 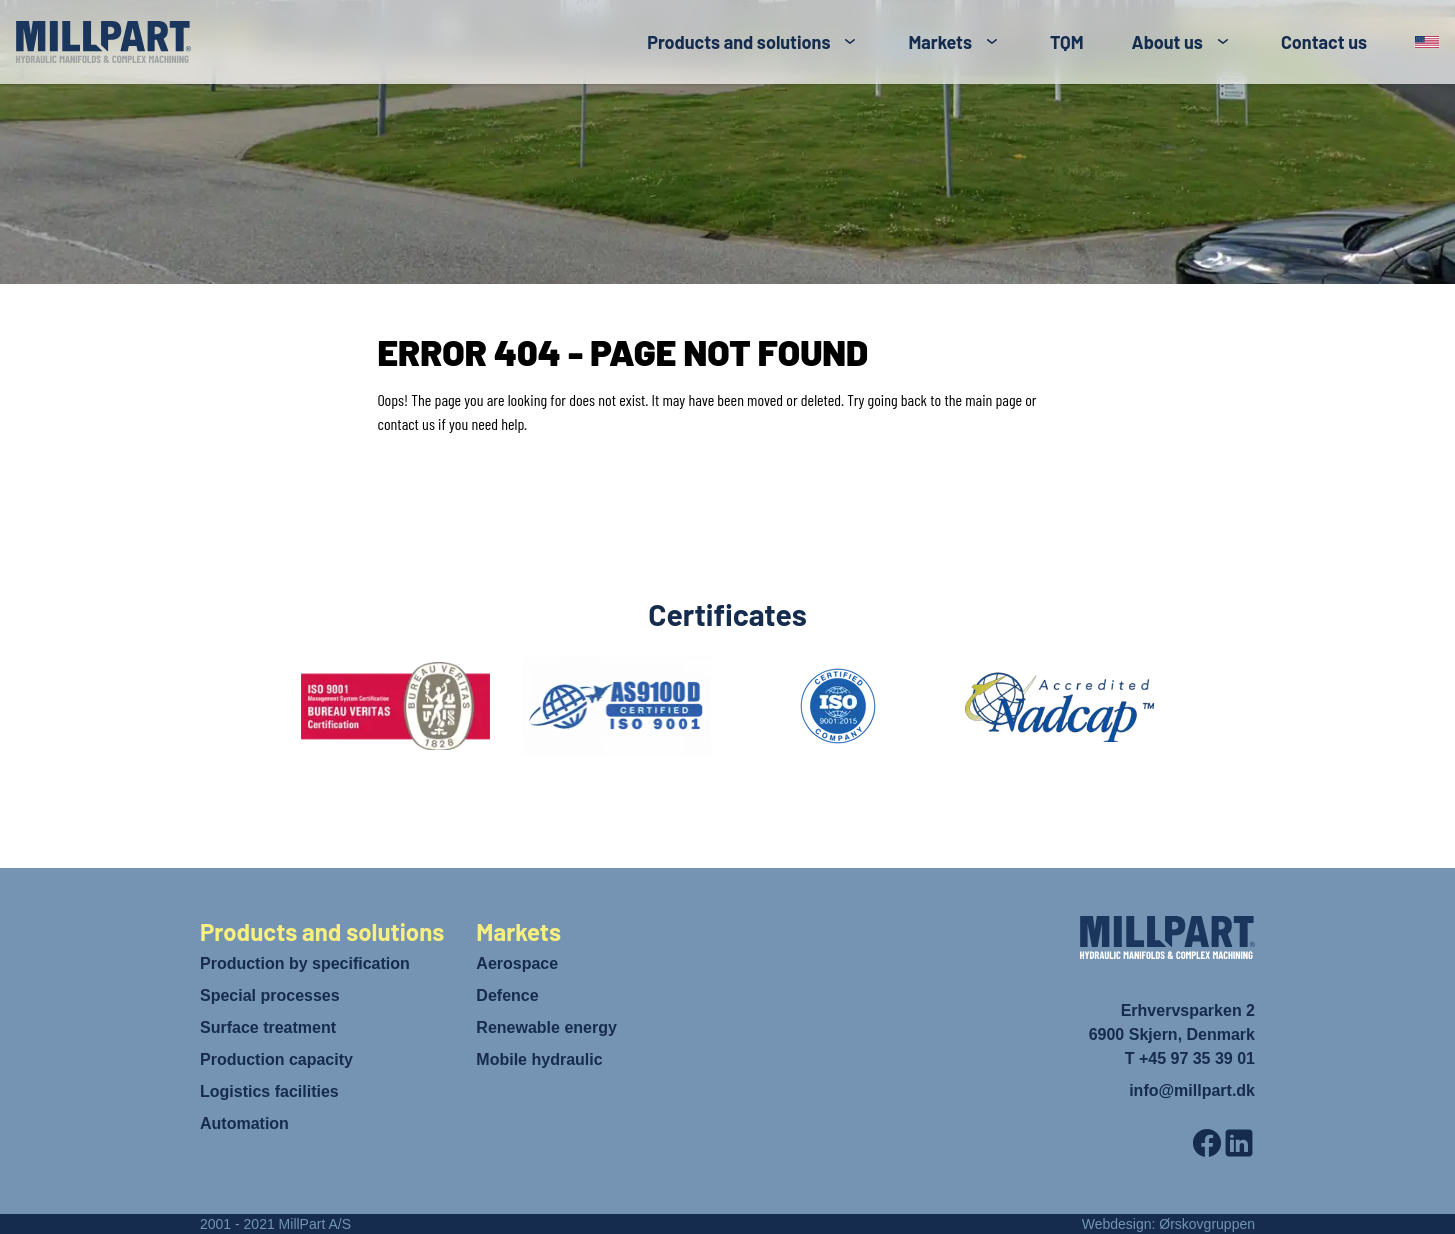 What do you see at coordinates (270, 995) in the screenshot?
I see `Special processes` at bounding box center [270, 995].